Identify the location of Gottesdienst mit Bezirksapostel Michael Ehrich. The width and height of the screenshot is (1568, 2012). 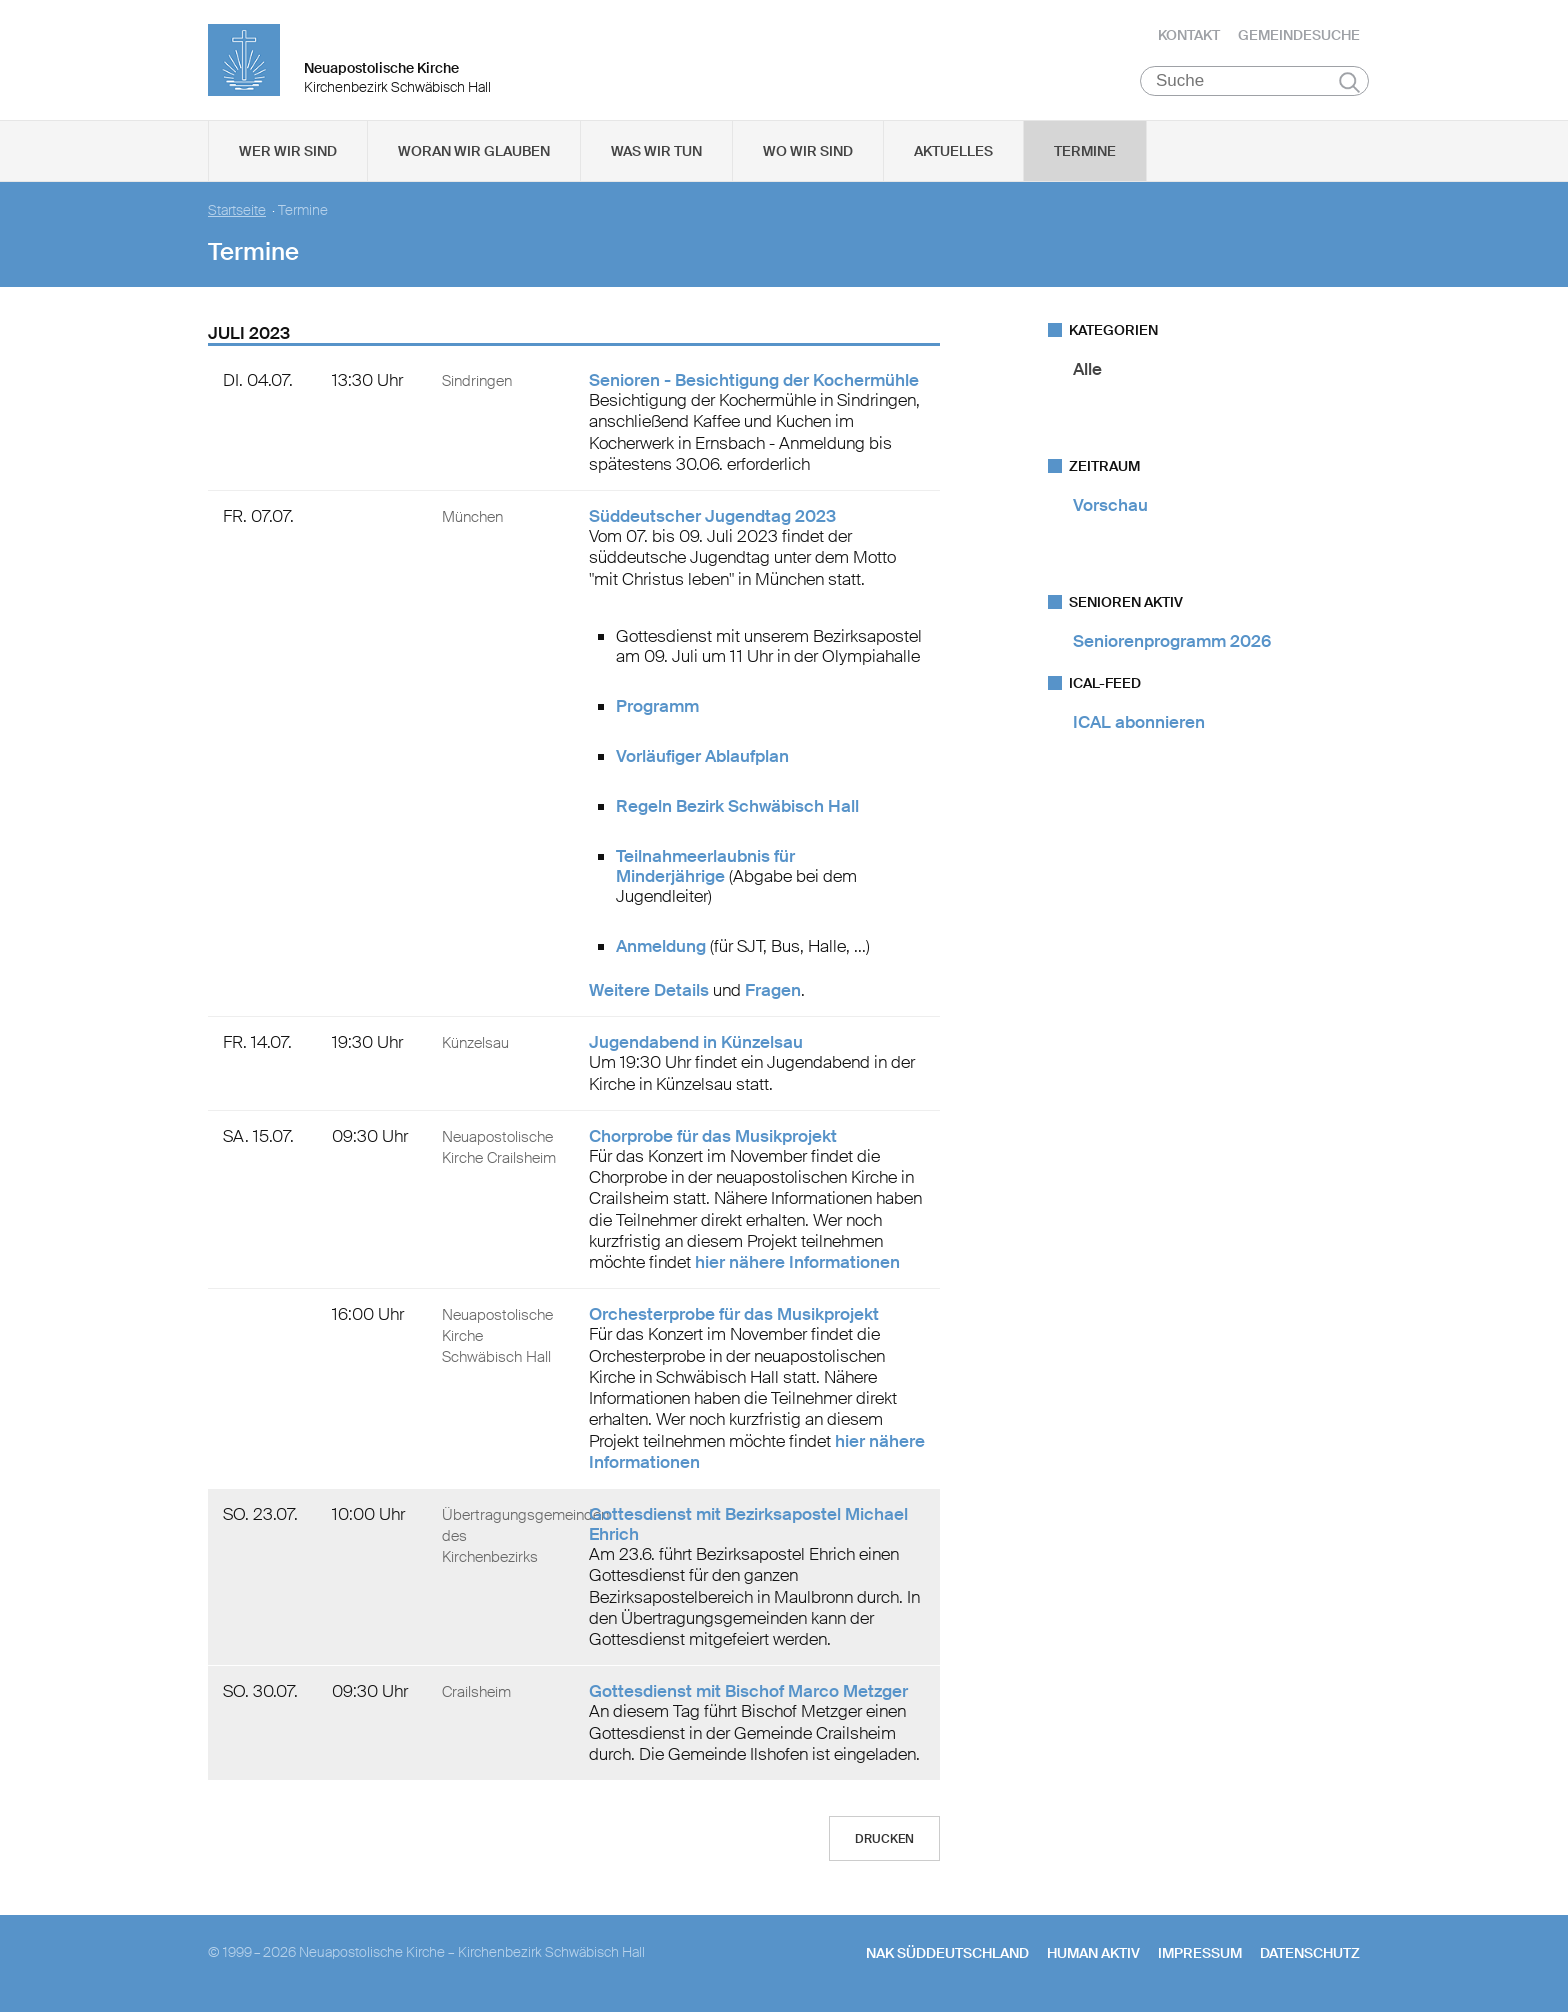
(748, 1524).